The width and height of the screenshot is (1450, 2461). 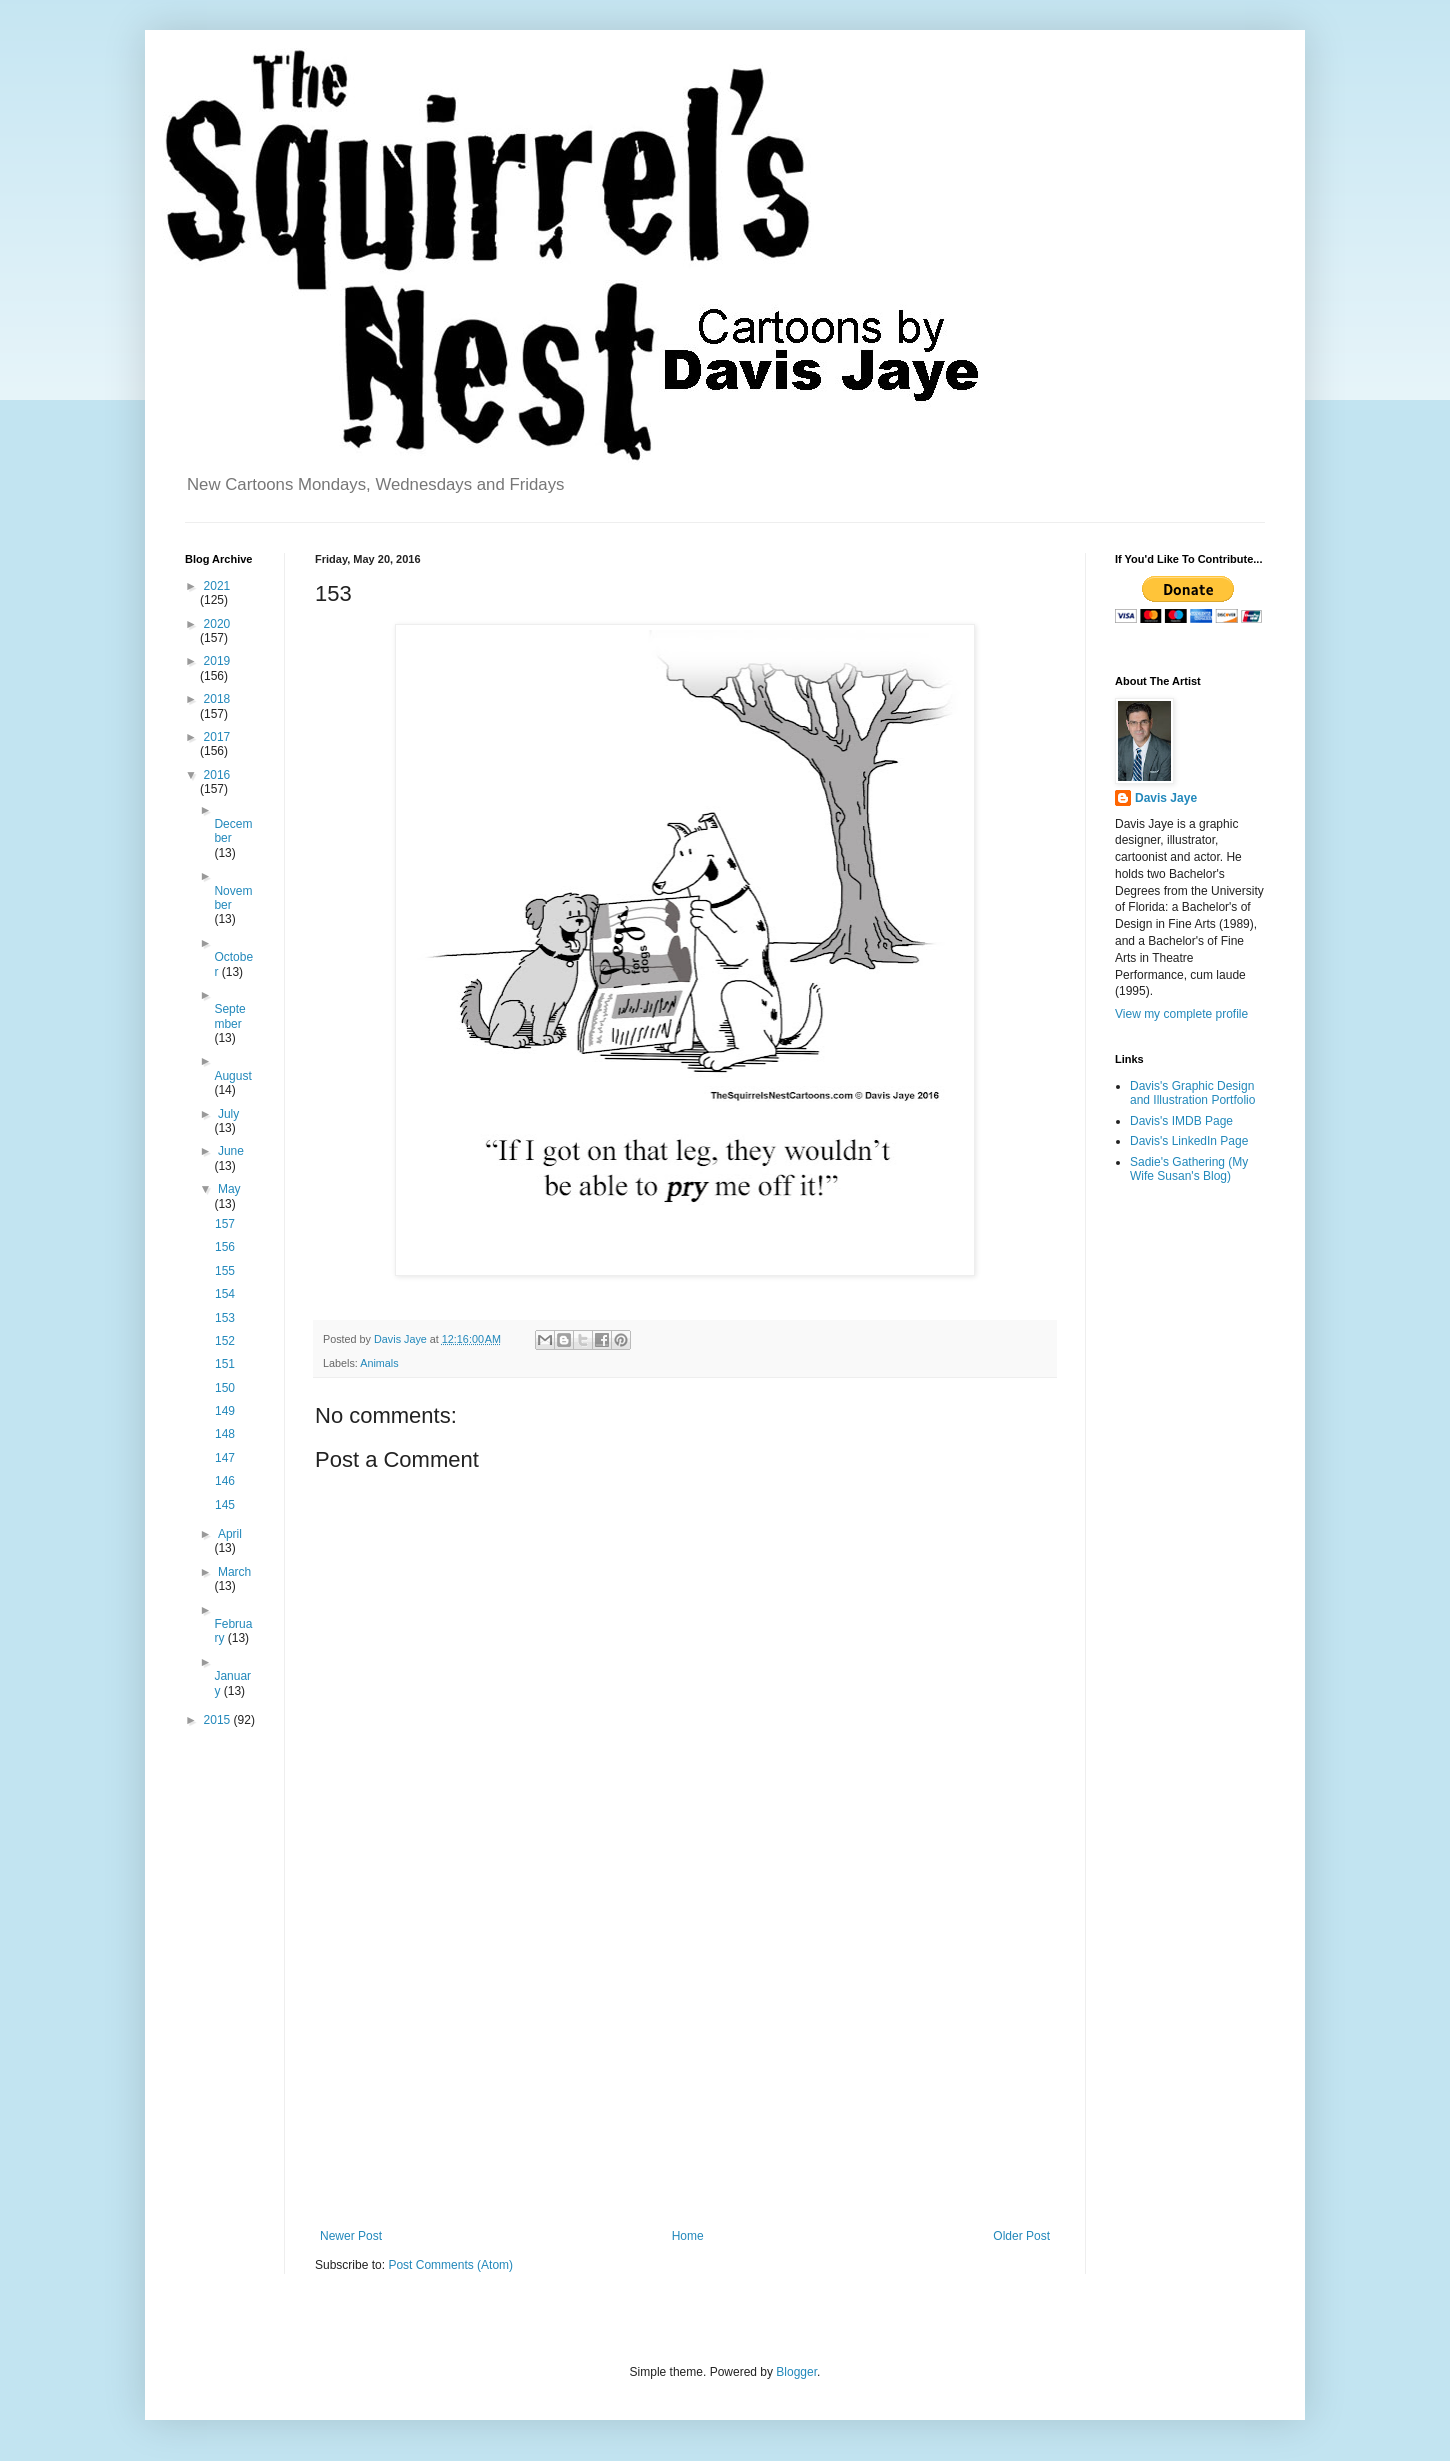 I want to click on Home, so click(x=688, y=2236).